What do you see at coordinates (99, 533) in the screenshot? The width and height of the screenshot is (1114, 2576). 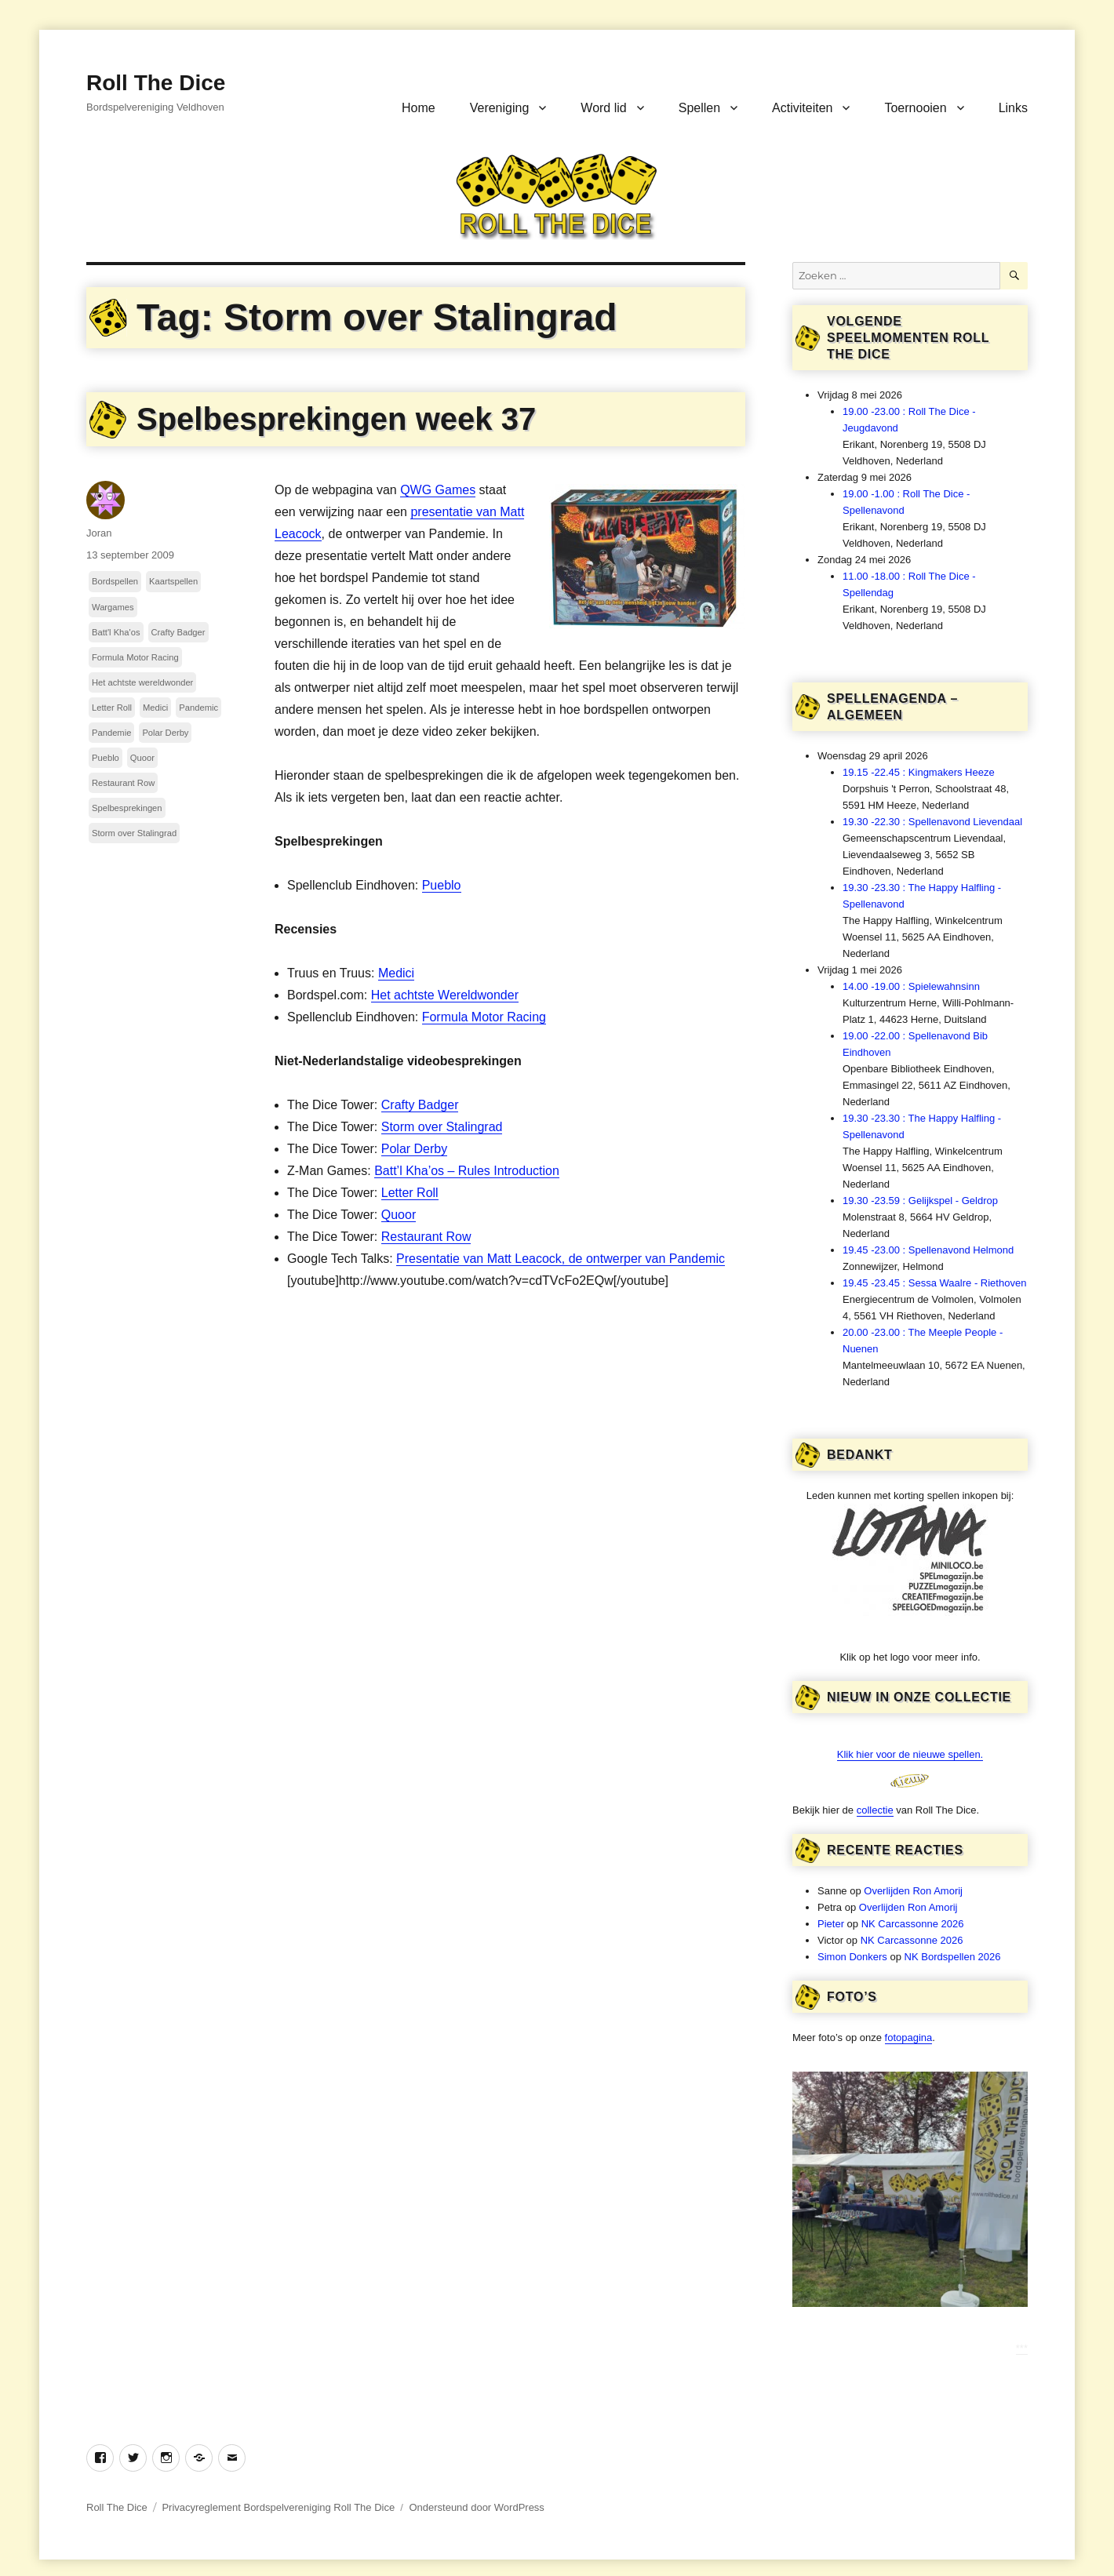 I see `Joran` at bounding box center [99, 533].